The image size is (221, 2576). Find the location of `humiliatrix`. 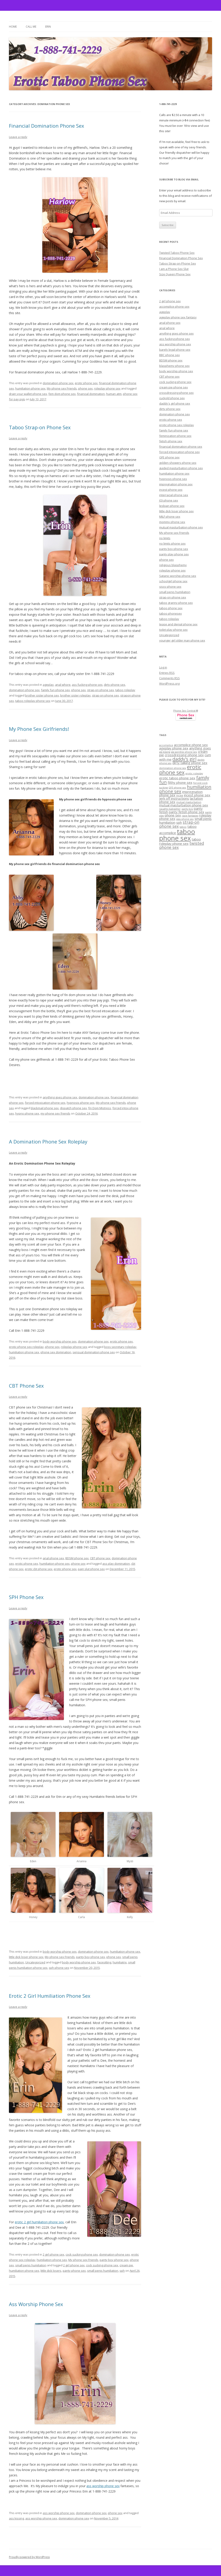

humiliatrix is located at coordinates (120, 1962).